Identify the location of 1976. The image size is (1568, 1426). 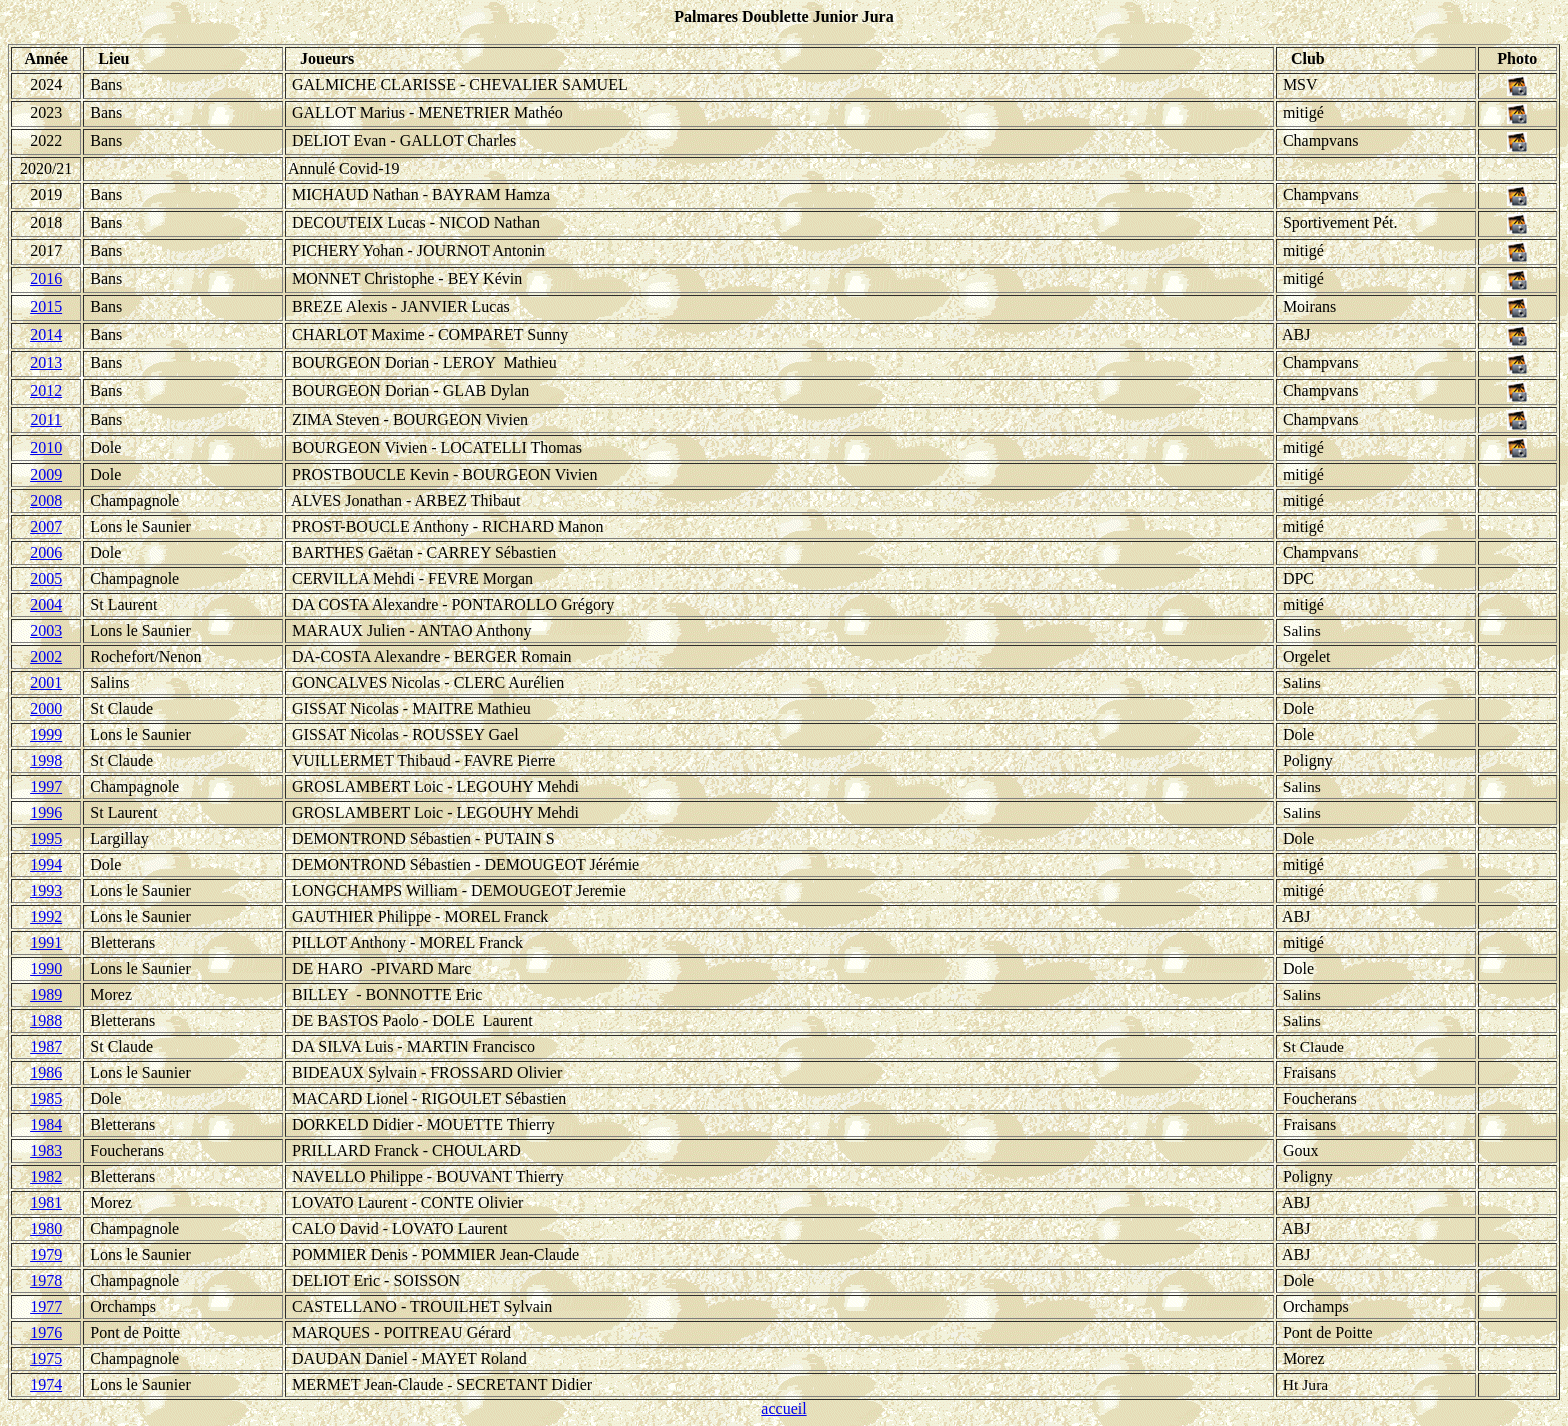
(46, 1332).